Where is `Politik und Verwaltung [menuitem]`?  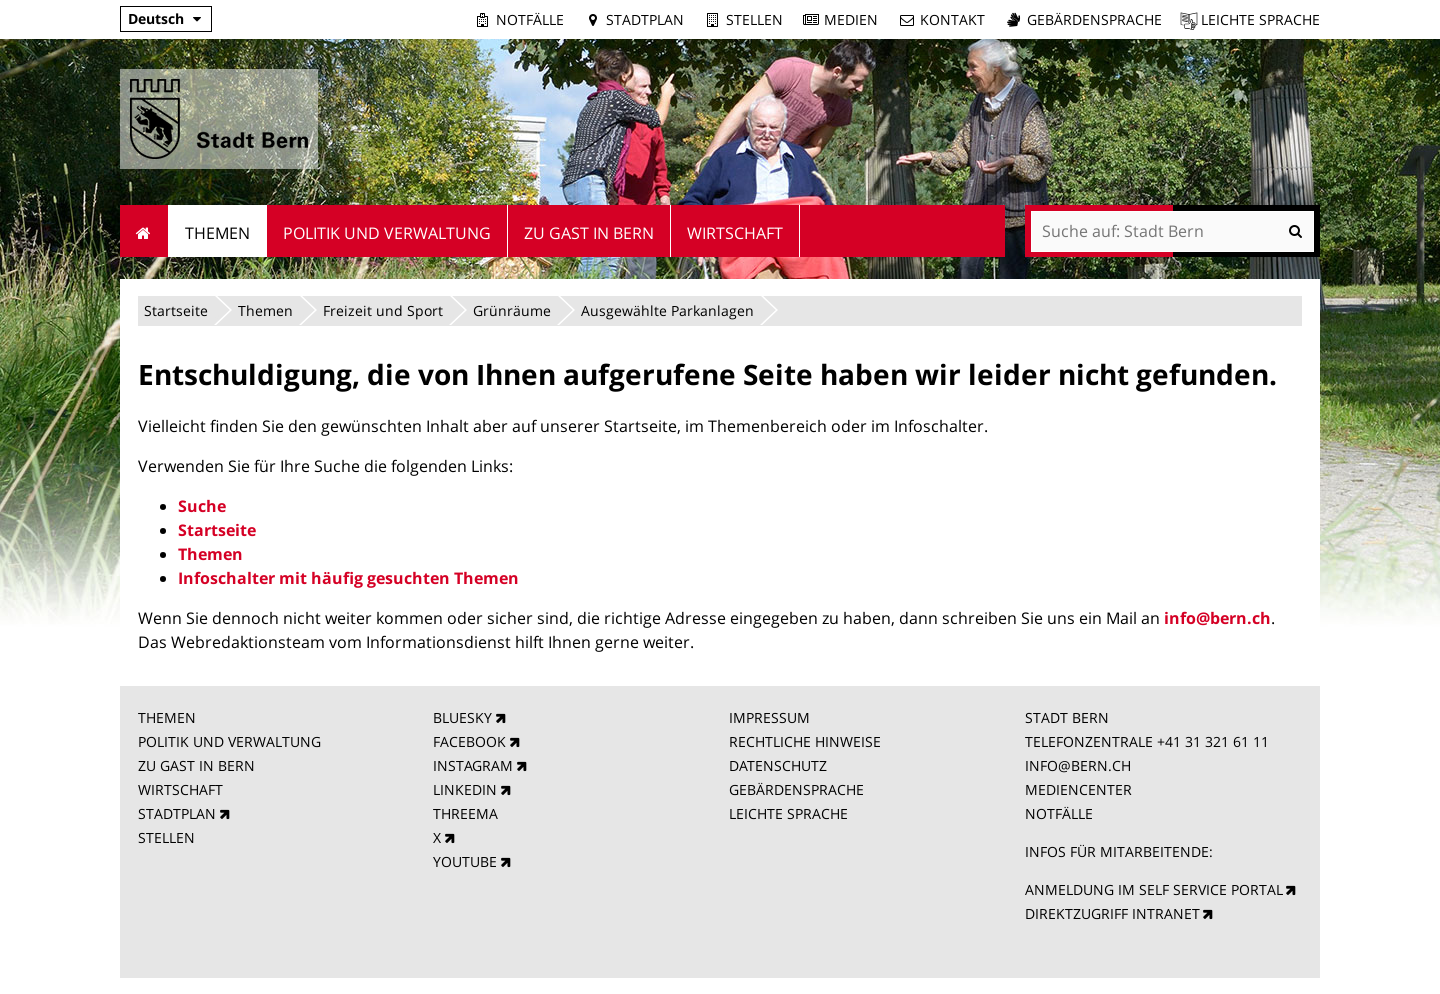
Politik und Verwaltung [menuitem] is located at coordinates (387, 233).